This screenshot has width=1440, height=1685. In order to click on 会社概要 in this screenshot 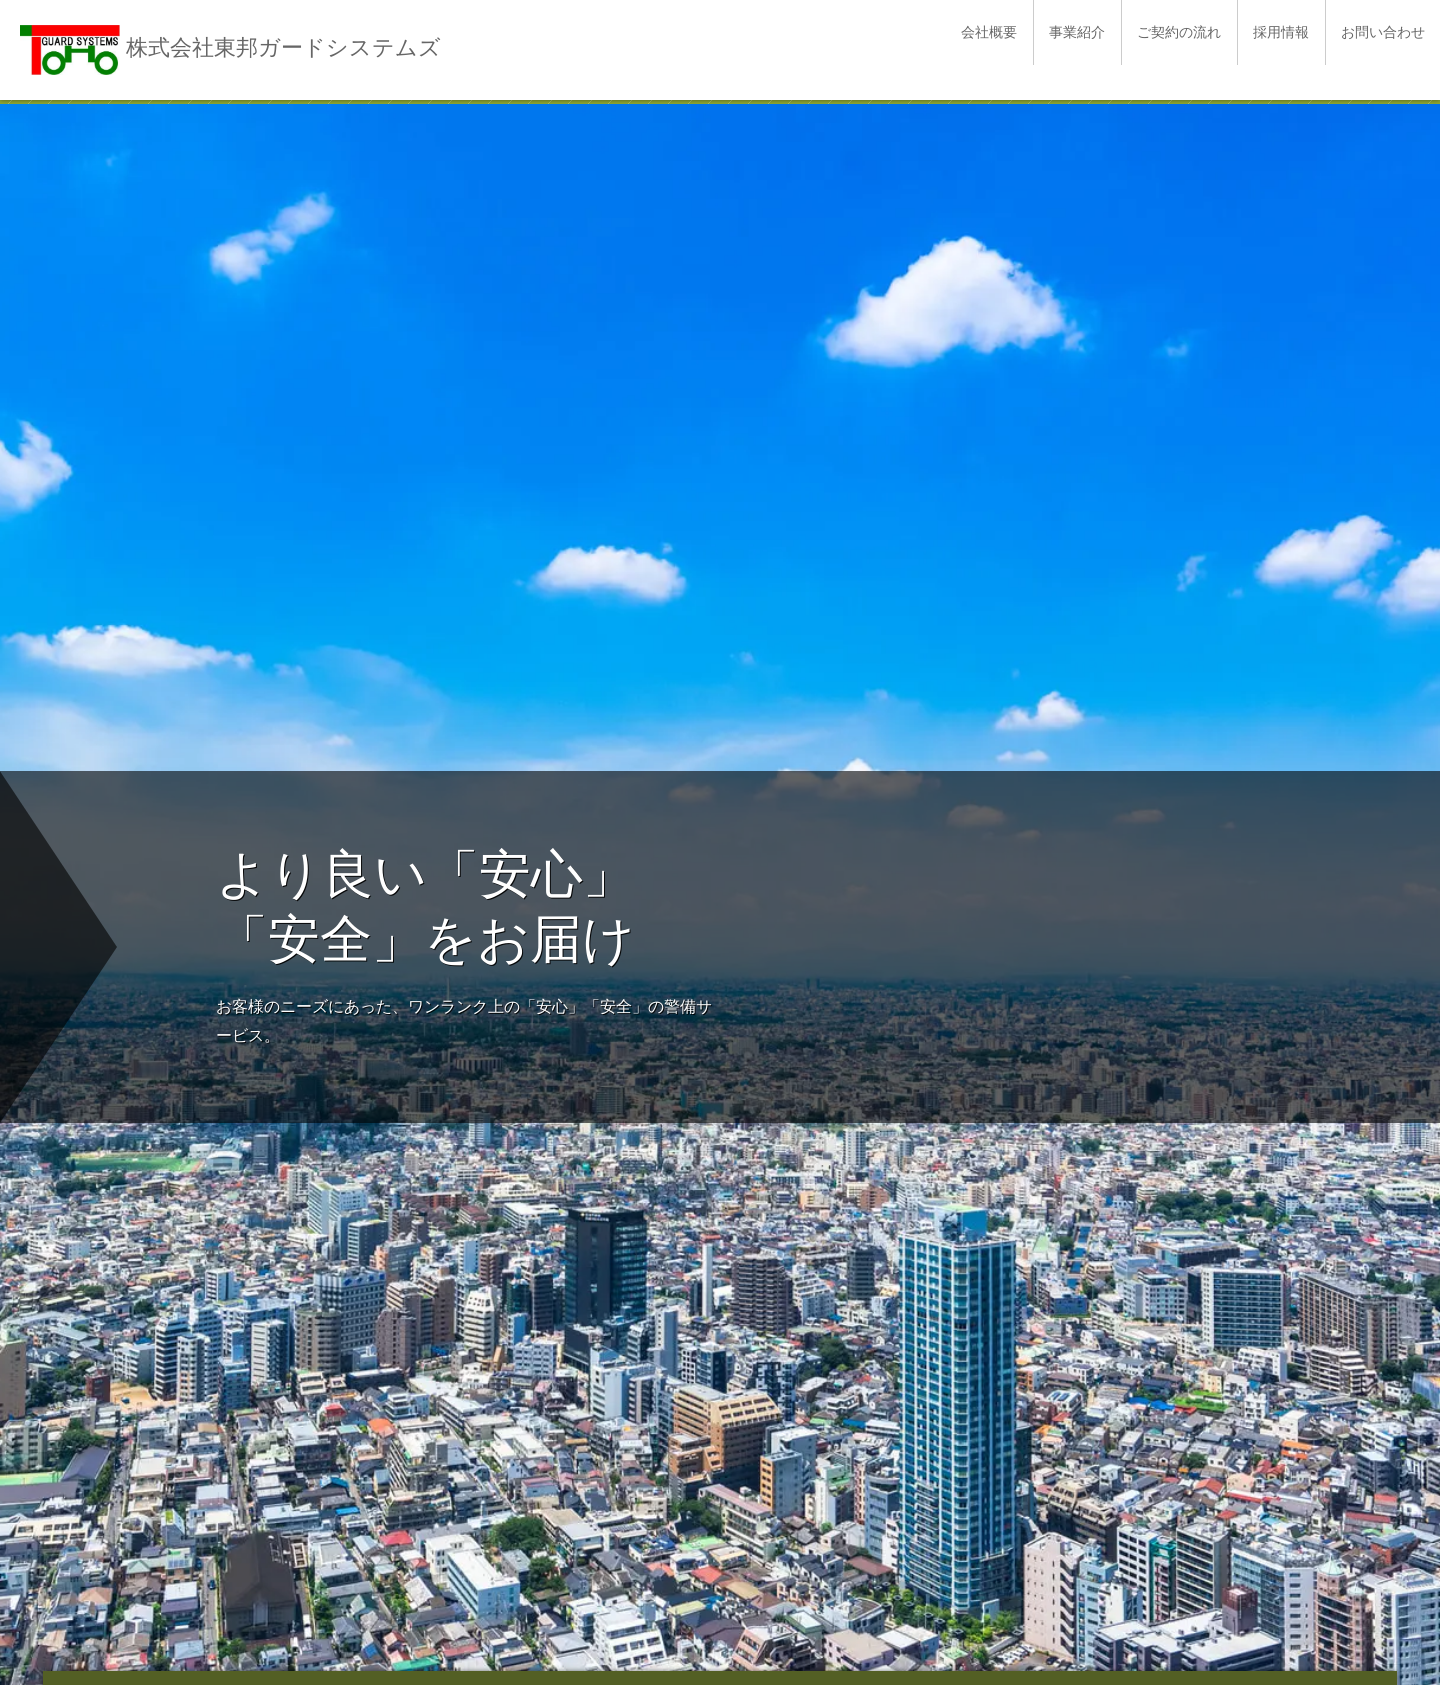, I will do `click(989, 32)`.